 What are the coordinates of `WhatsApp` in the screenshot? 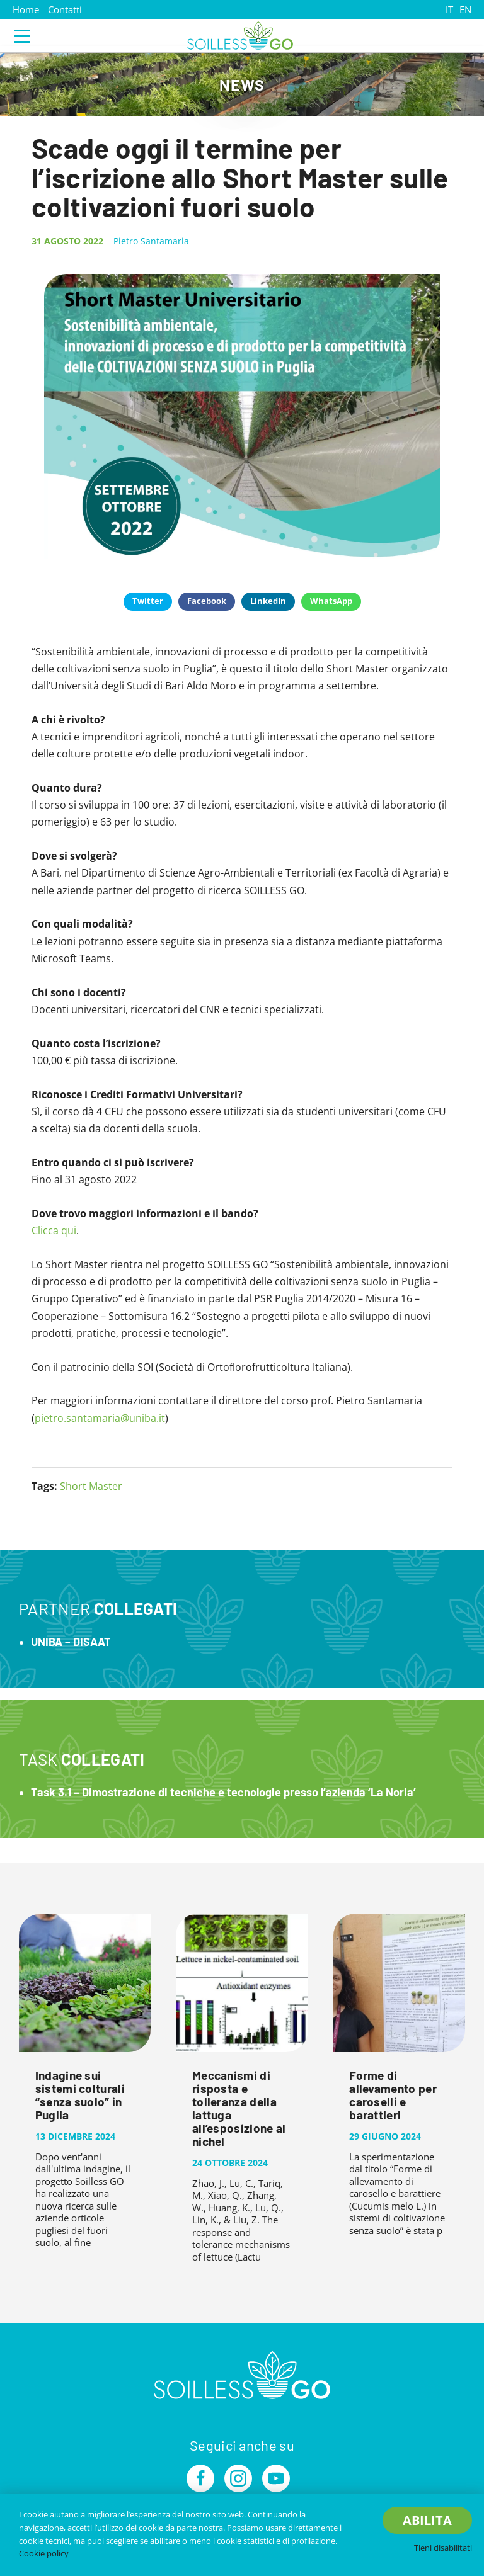 It's located at (331, 600).